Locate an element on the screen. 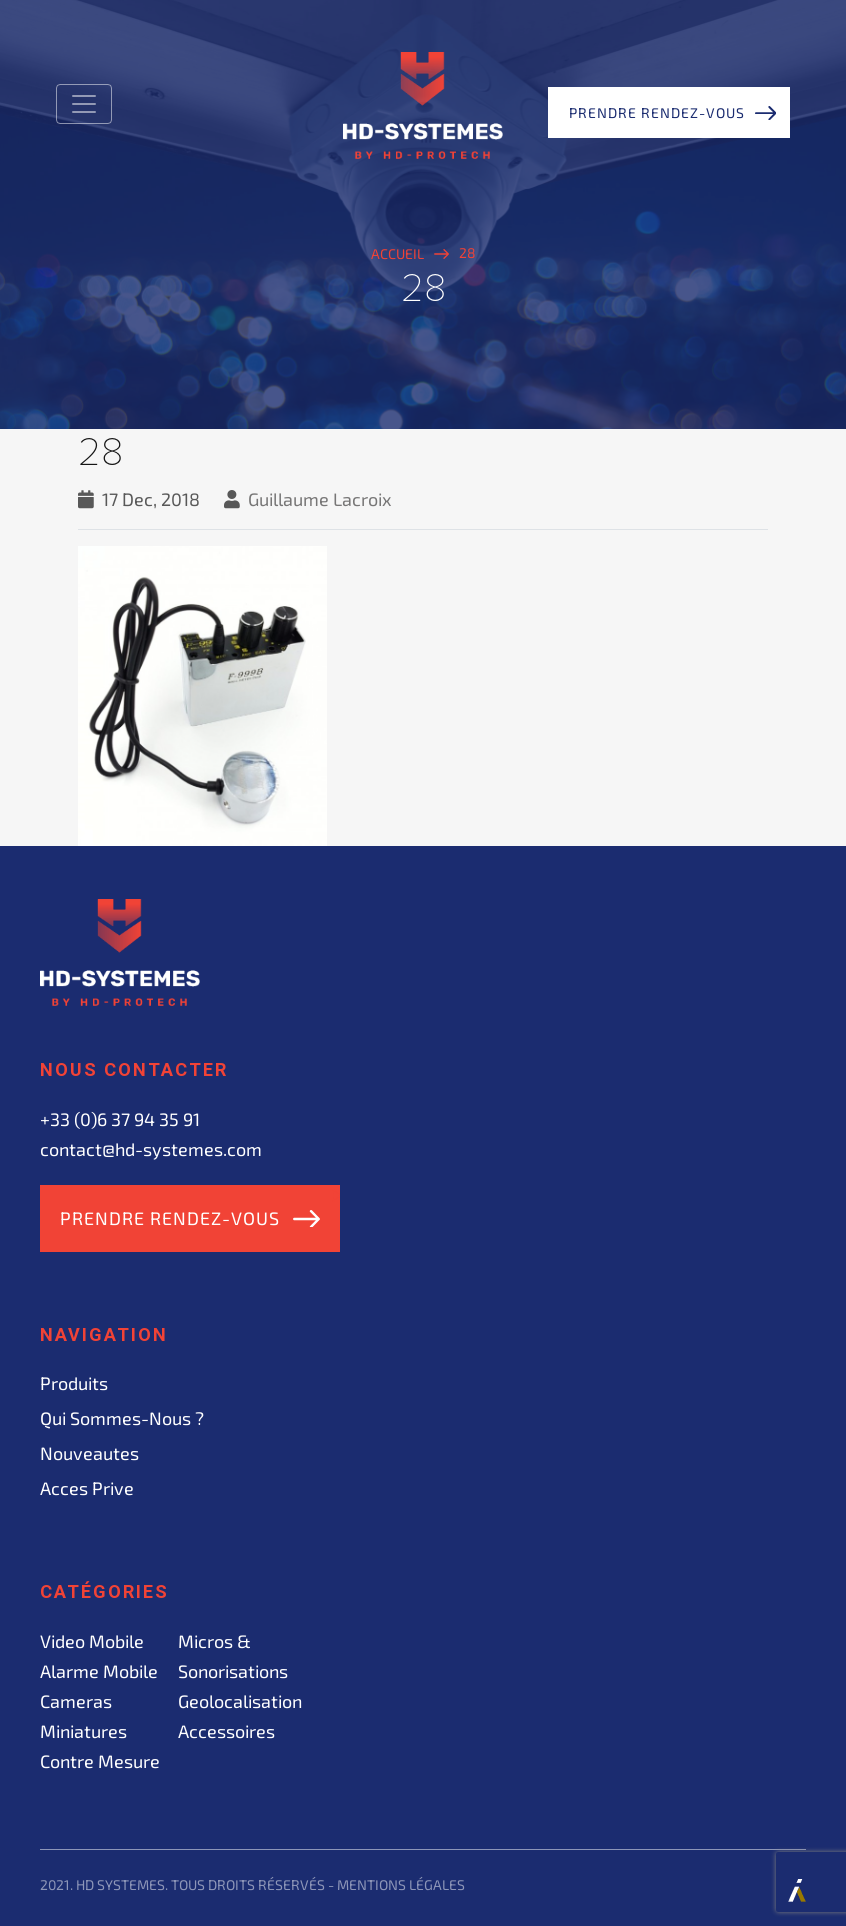 This screenshot has width=846, height=1926. Geolocalisation is located at coordinates (240, 1701).